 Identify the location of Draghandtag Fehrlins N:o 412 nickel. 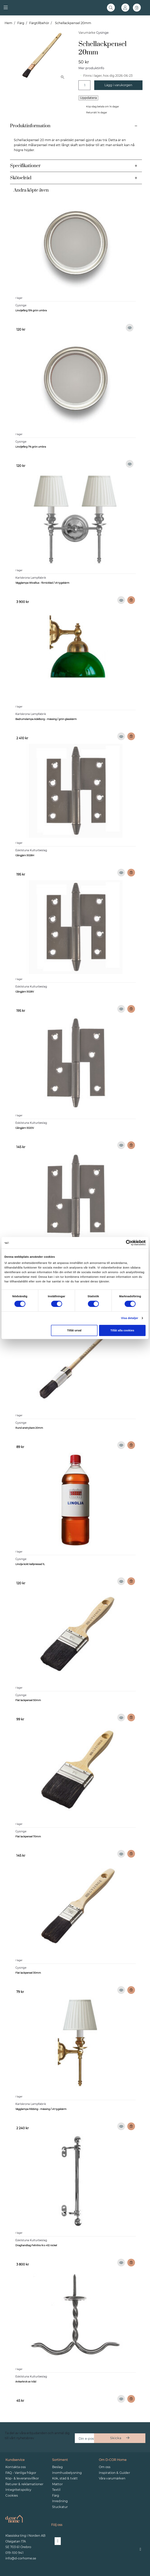
(36, 2245).